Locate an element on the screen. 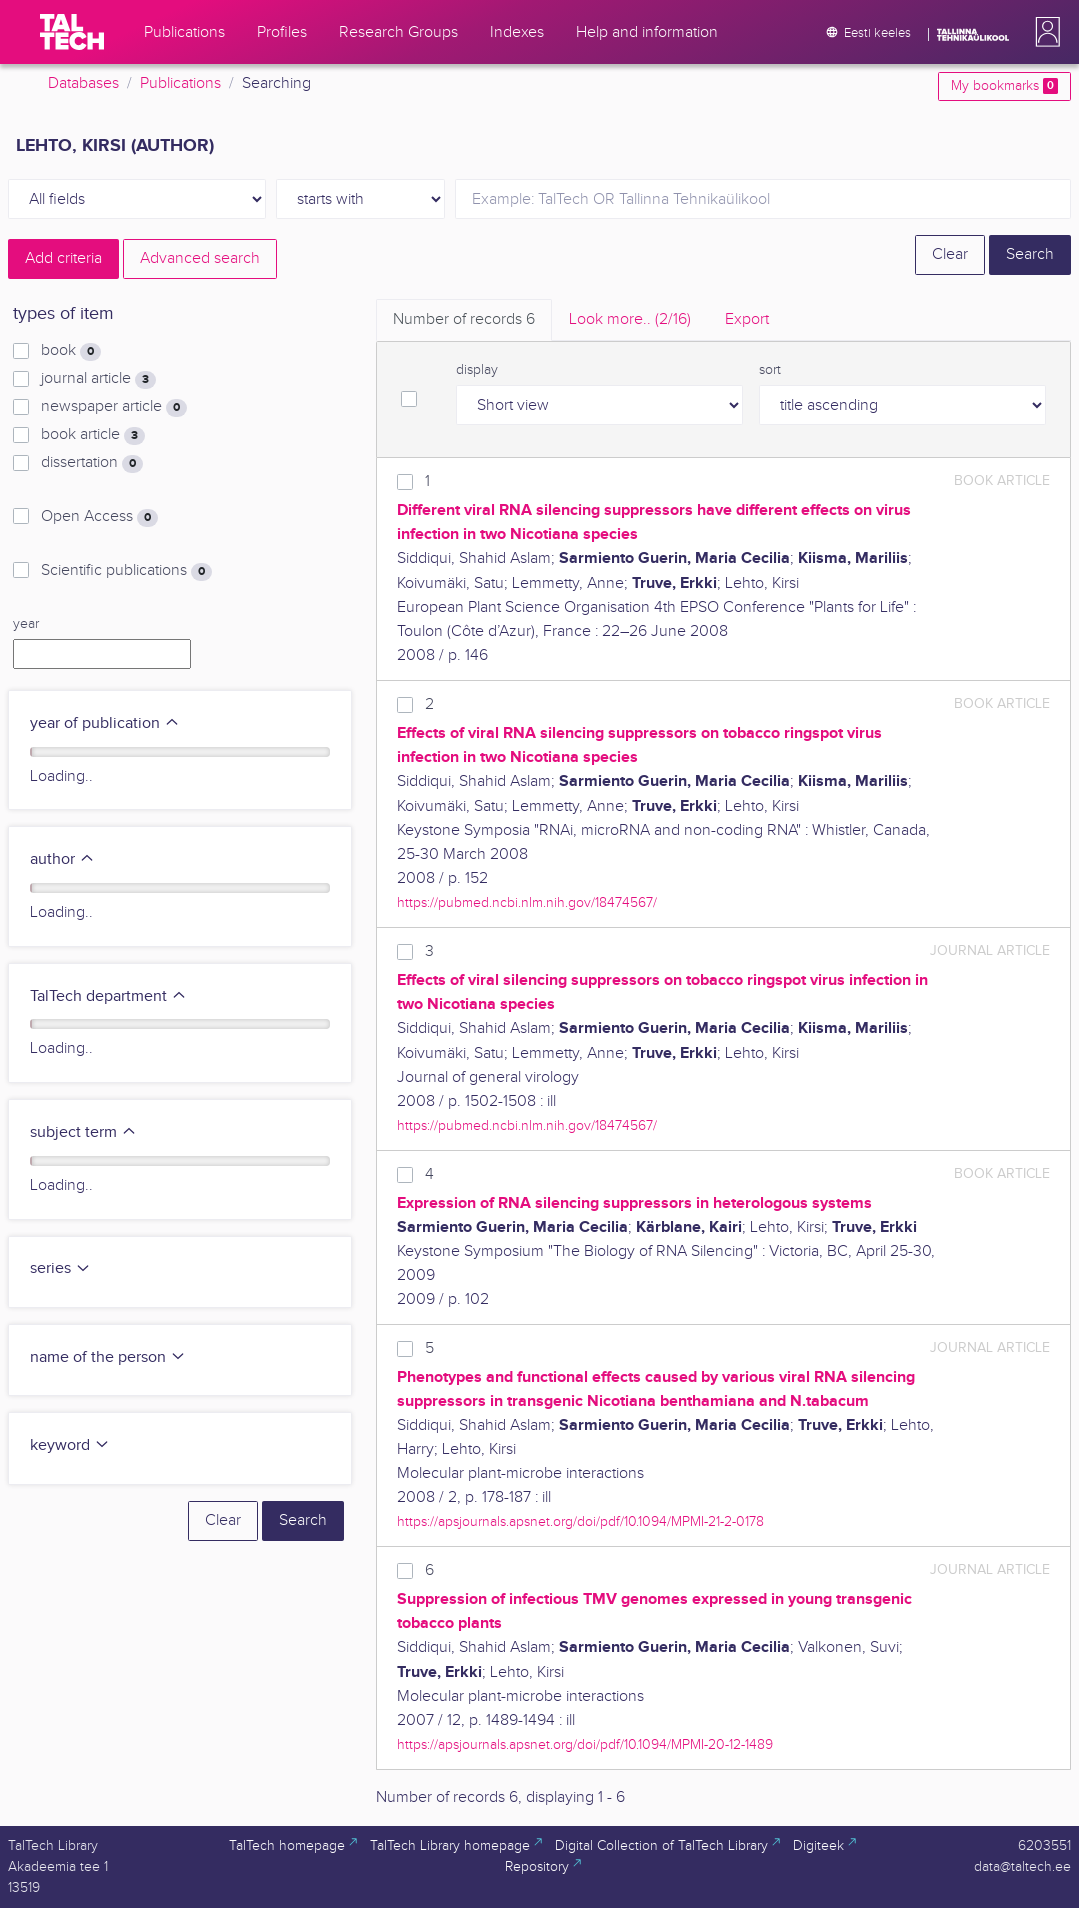  [TalTech] is located at coordinates (72, 32).